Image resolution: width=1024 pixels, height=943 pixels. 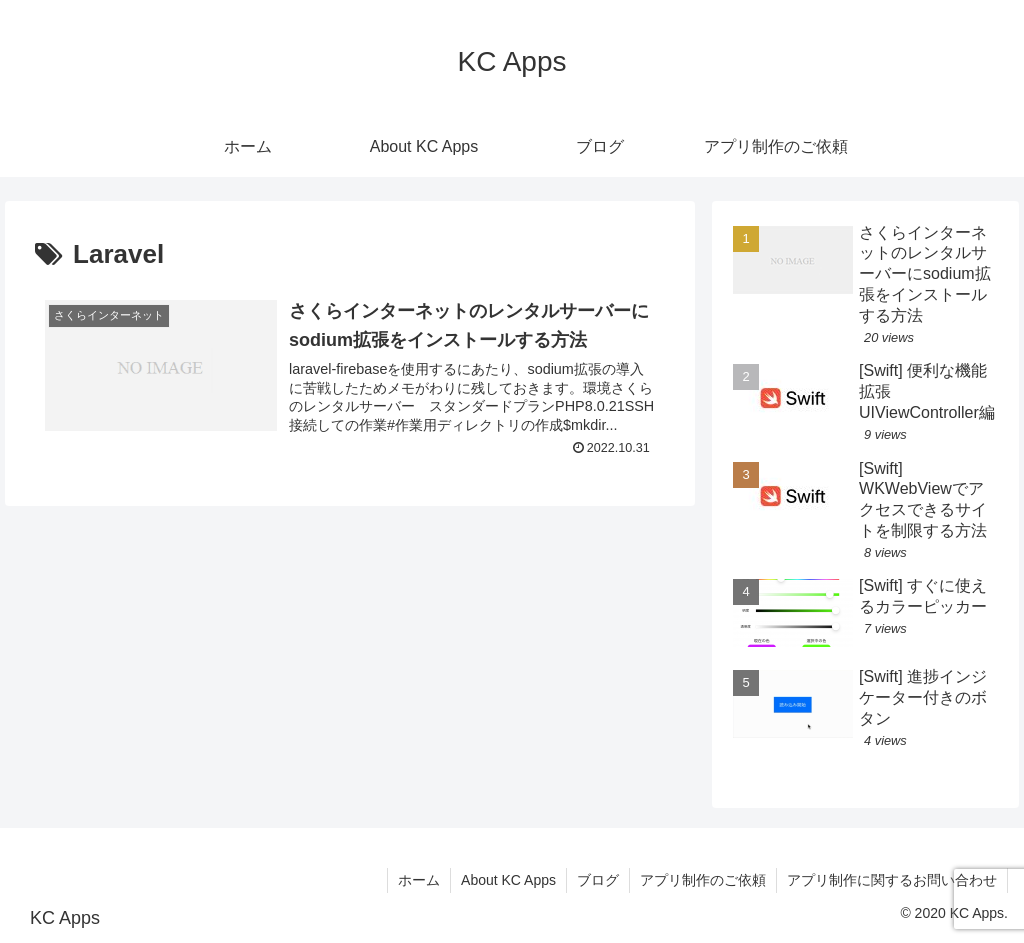 What do you see at coordinates (703, 880) in the screenshot?
I see `アプリ制作のご依頼` at bounding box center [703, 880].